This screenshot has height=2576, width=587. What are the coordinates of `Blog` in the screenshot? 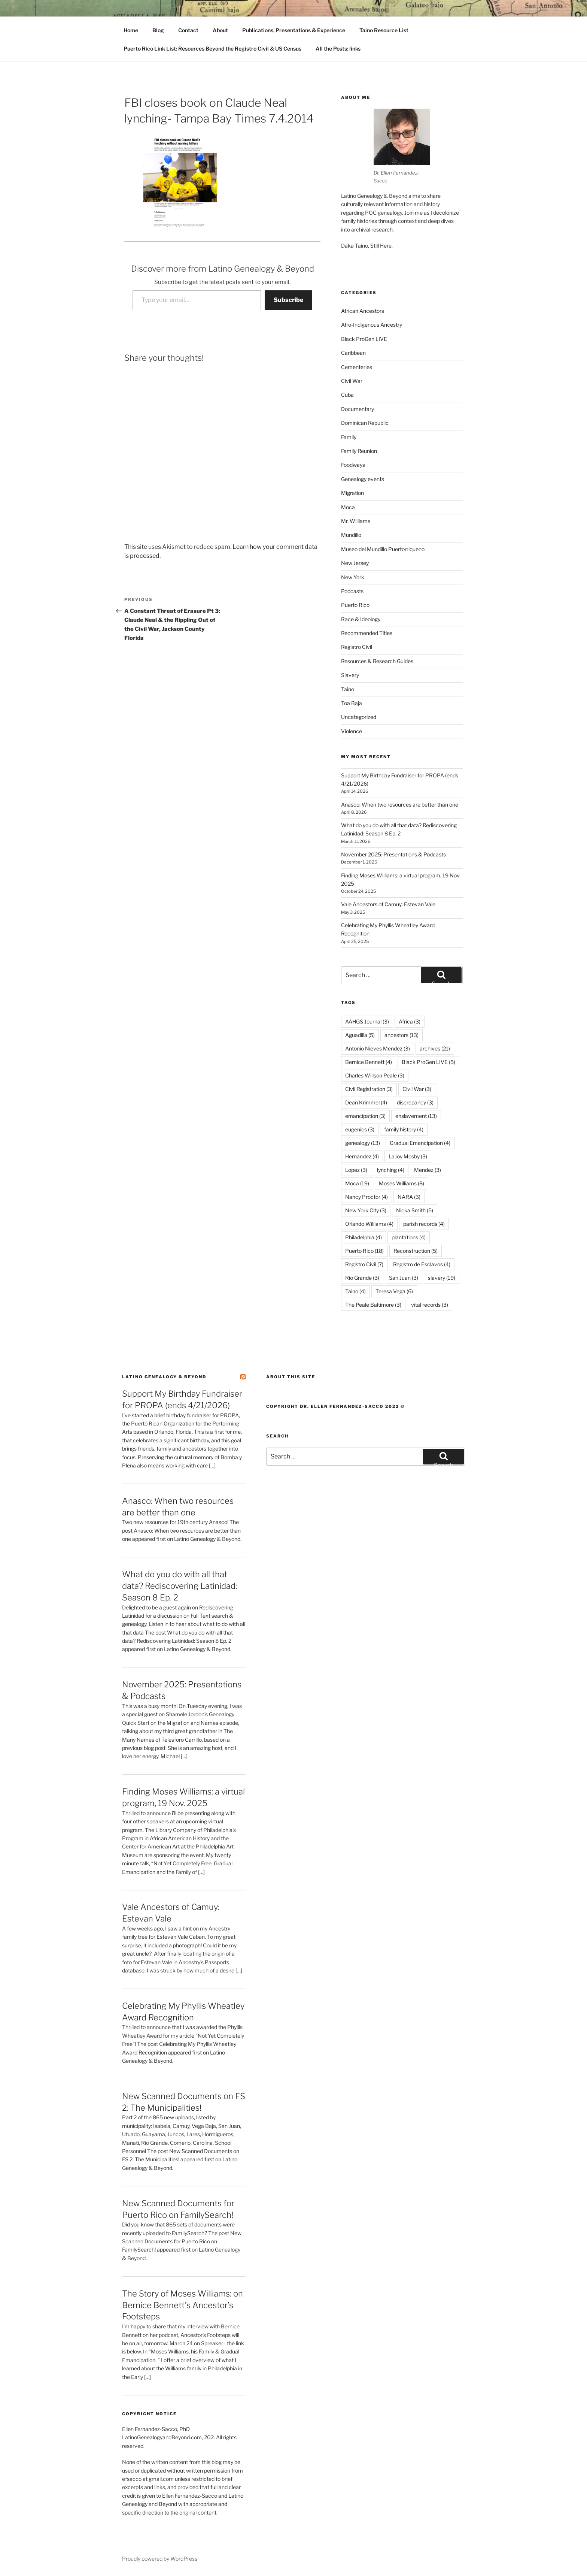 It's located at (158, 30).